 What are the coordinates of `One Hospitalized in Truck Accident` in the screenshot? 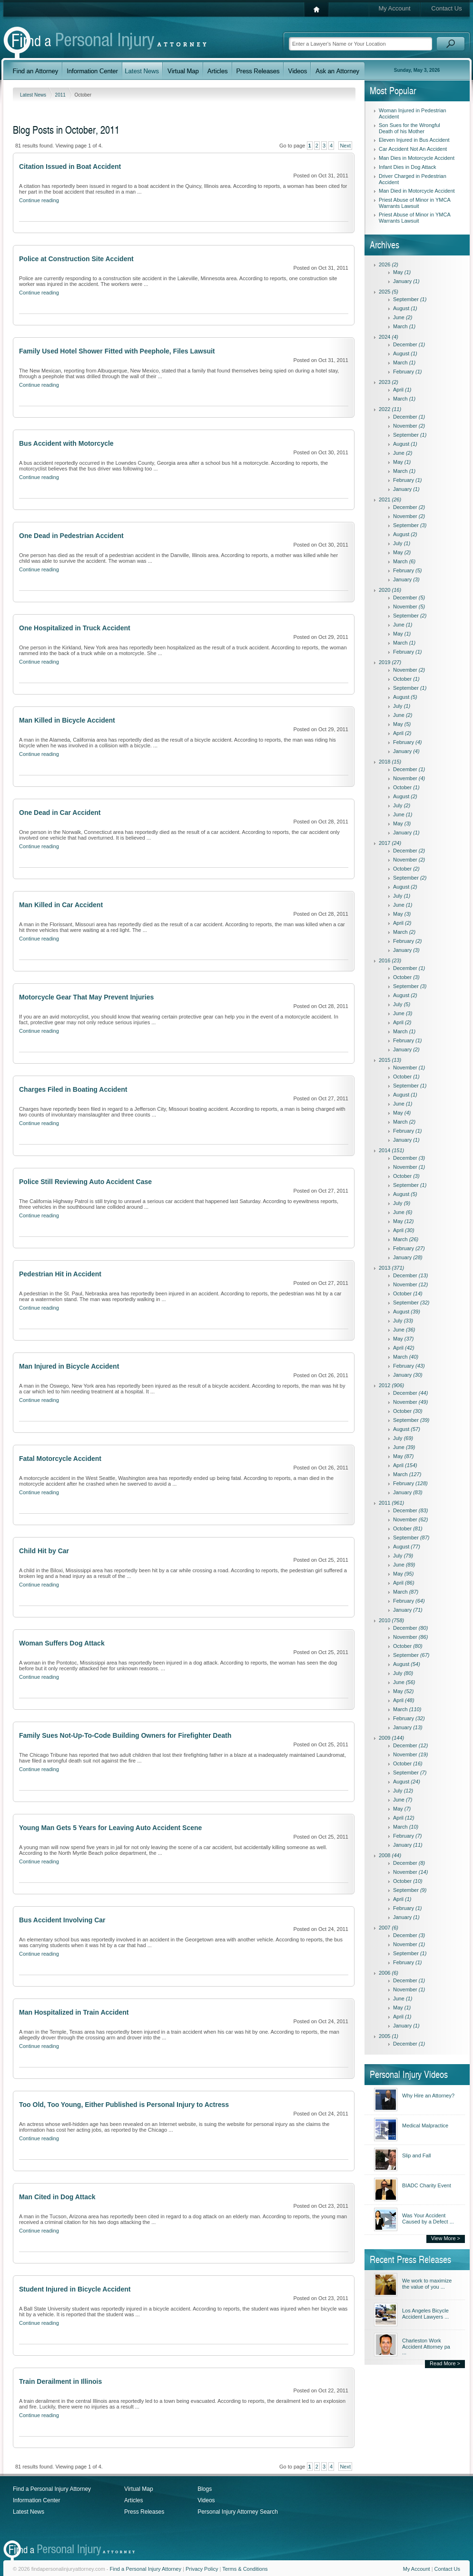 It's located at (74, 628).